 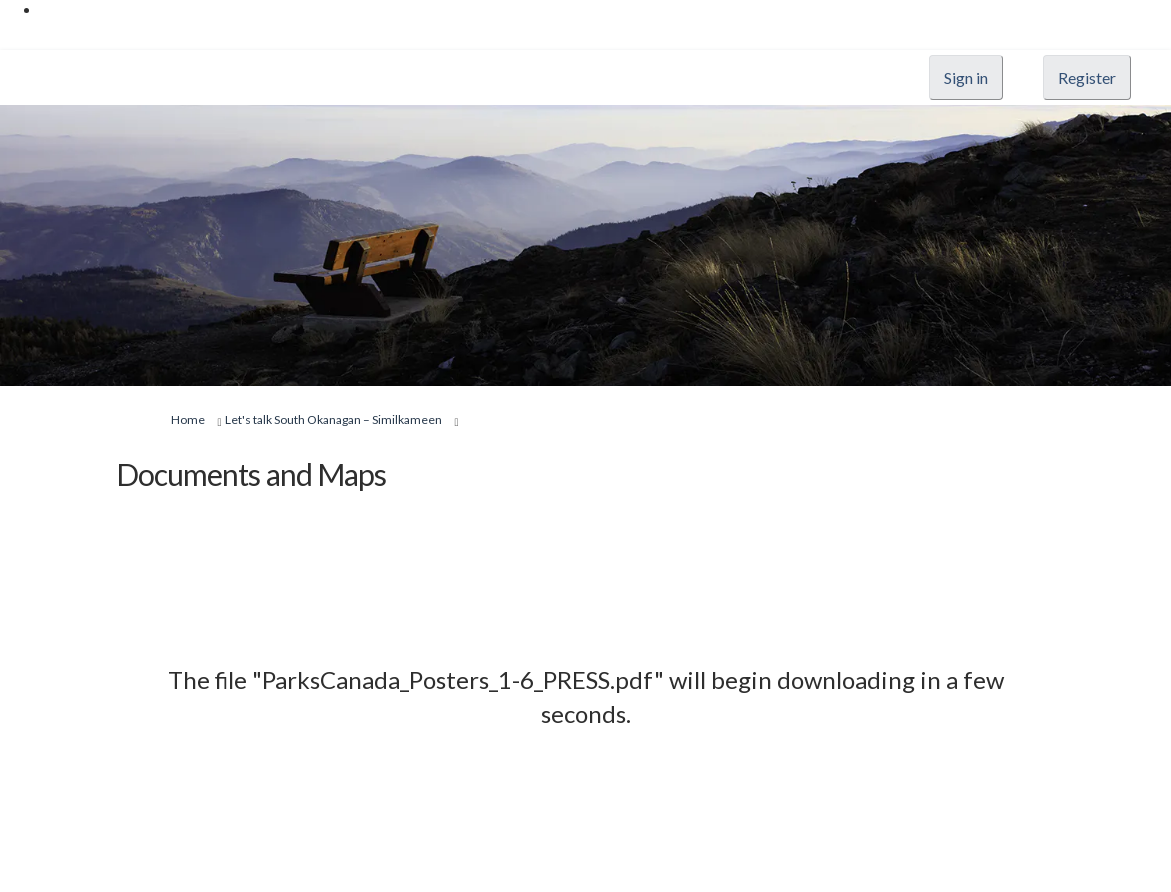 What do you see at coordinates (114, 29) in the screenshot?
I see `Skip to "About this site"` at bounding box center [114, 29].